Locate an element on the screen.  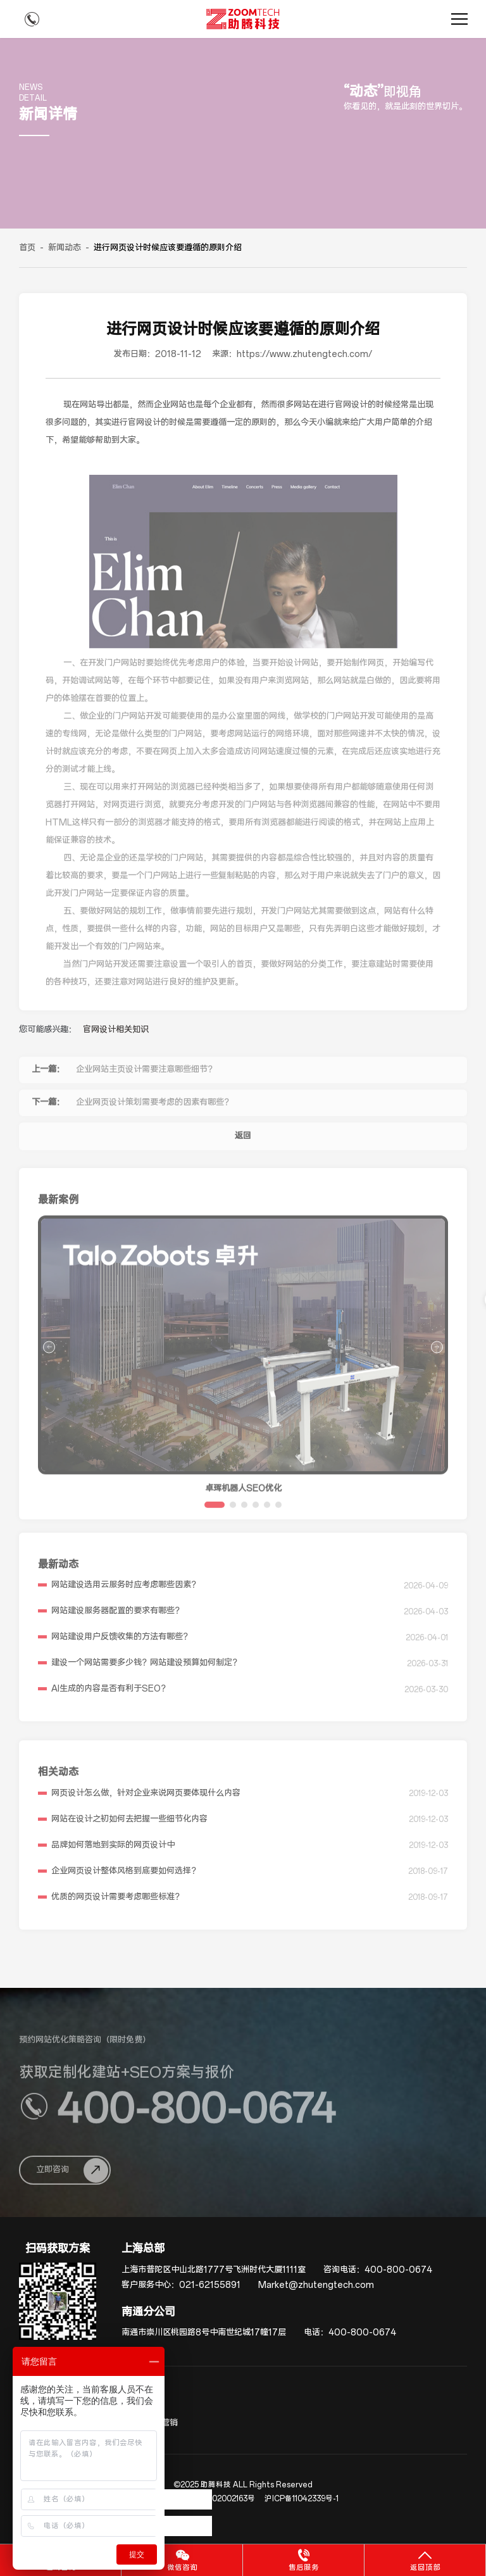
南通市崇川区桃园路8号中南世纪城17幢17层 is located at coordinates (204, 2332).